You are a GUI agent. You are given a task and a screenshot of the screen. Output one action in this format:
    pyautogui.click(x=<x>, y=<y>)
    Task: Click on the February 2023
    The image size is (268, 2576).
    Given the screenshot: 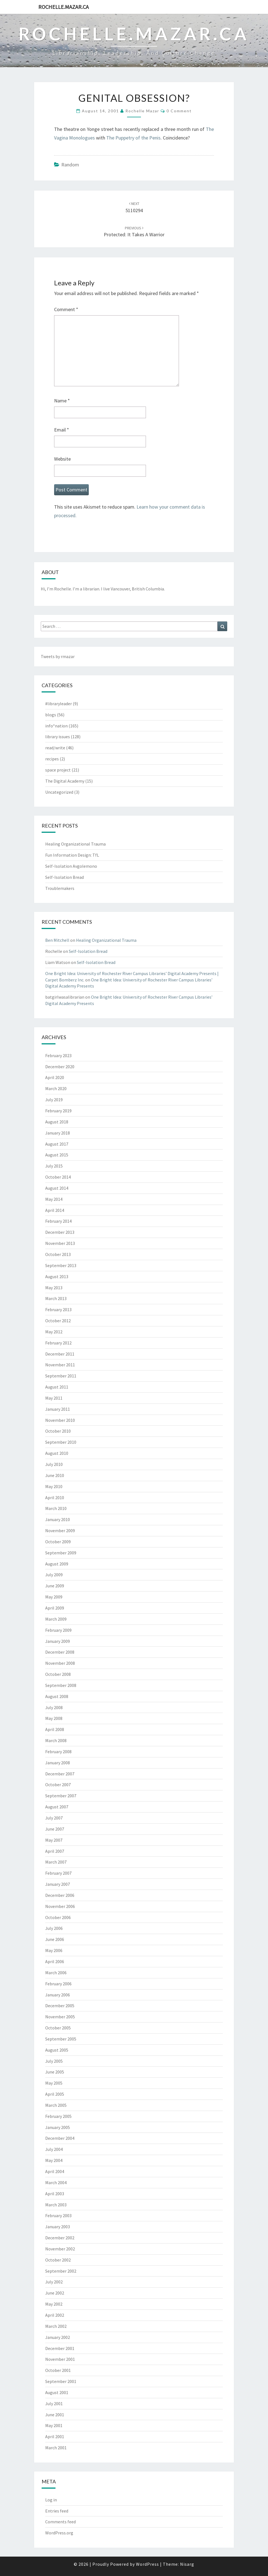 What is the action you would take?
    pyautogui.click(x=58, y=1055)
    